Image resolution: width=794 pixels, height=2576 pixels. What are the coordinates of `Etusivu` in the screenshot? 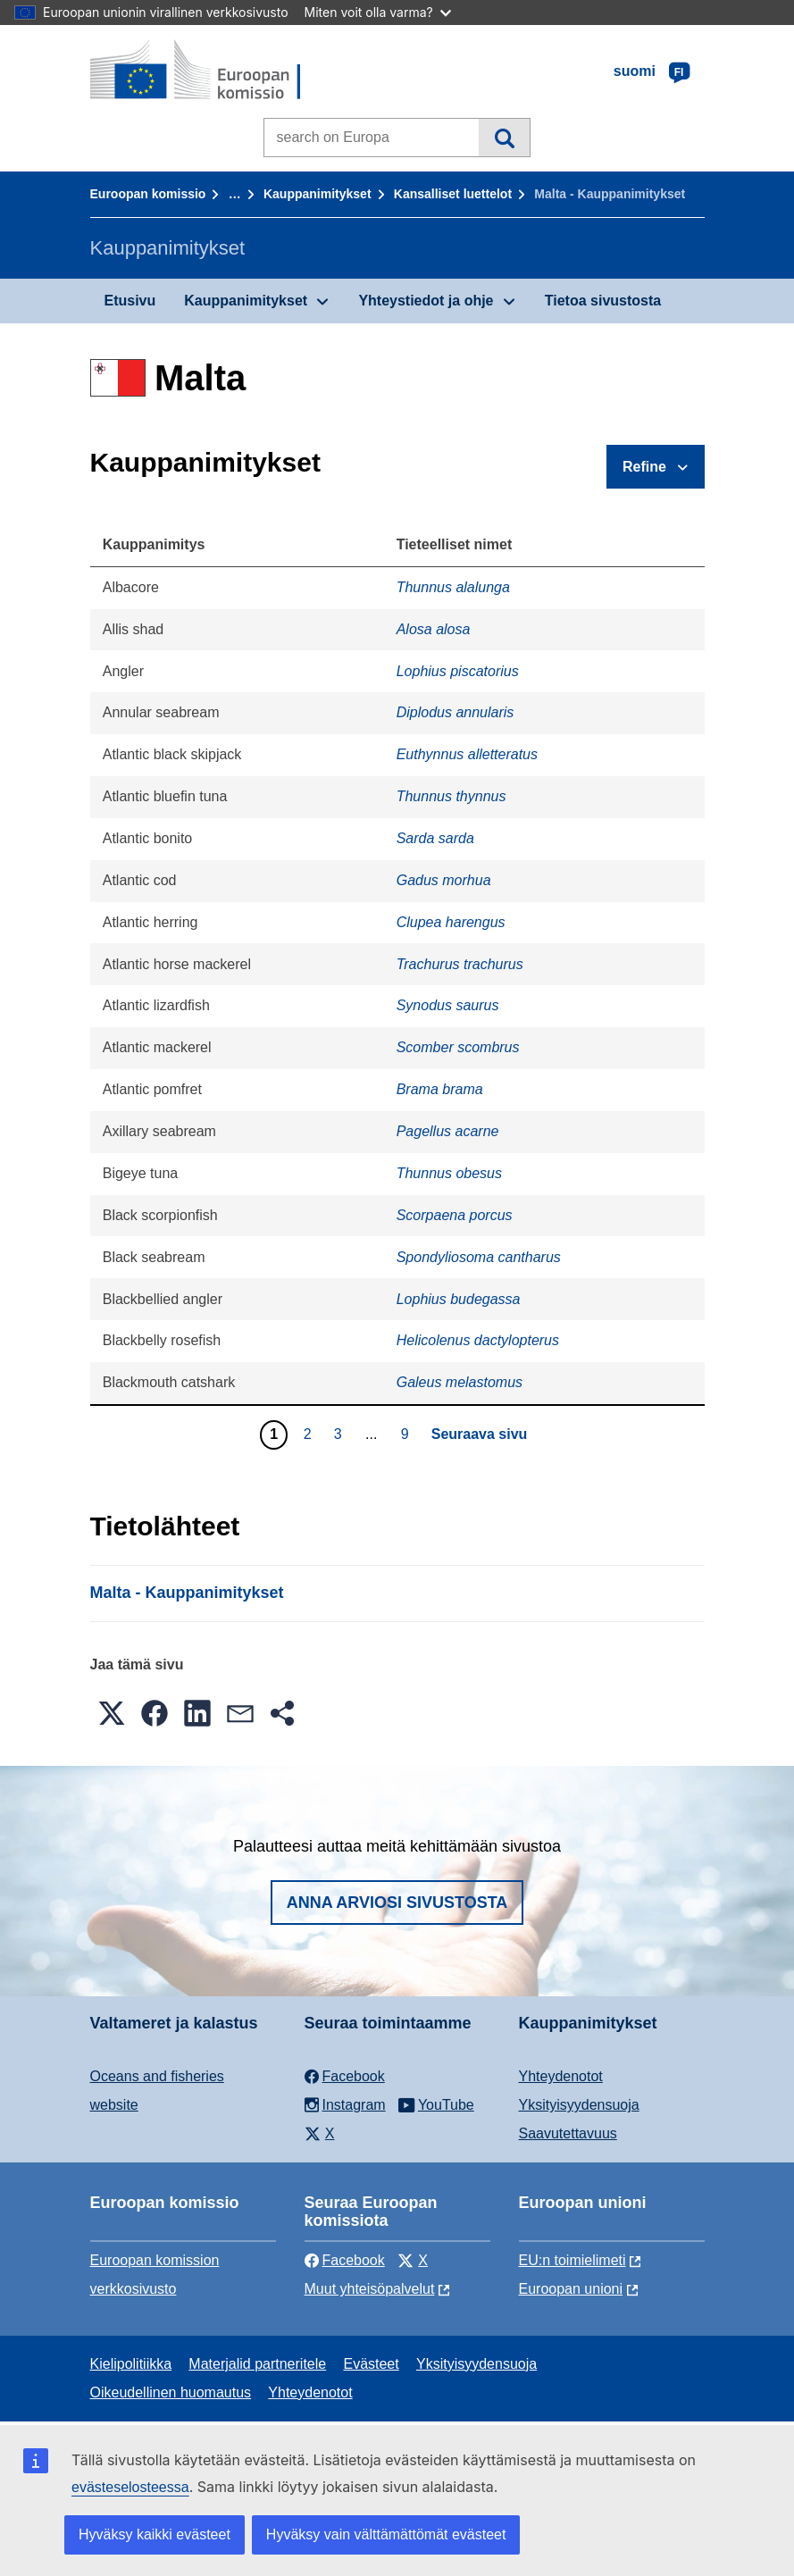 It's located at (130, 300).